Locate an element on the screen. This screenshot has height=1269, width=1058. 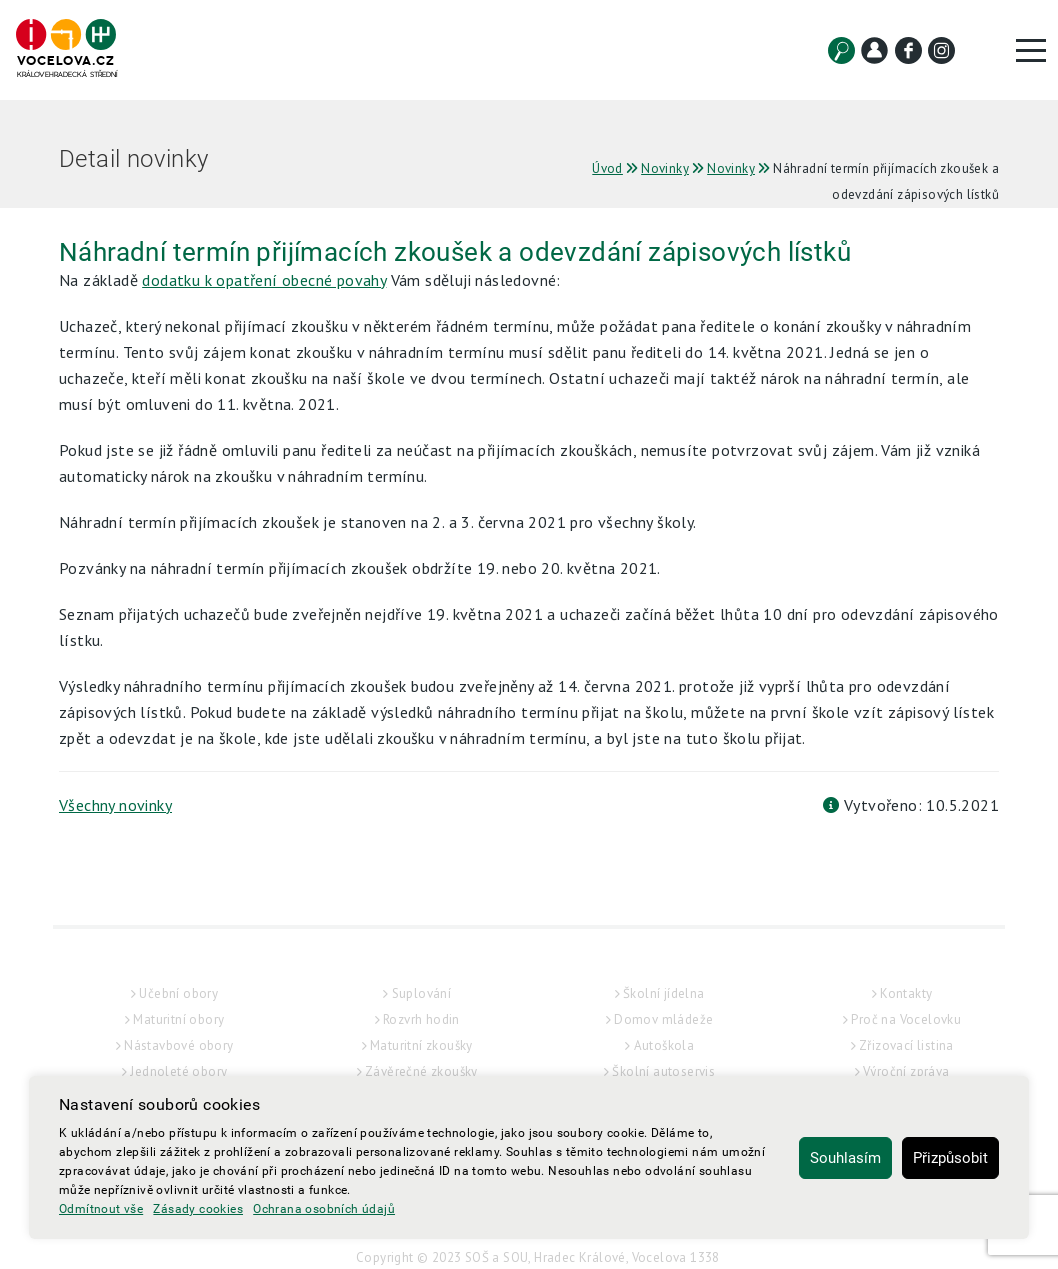
[Instagram] is located at coordinates (941, 50).